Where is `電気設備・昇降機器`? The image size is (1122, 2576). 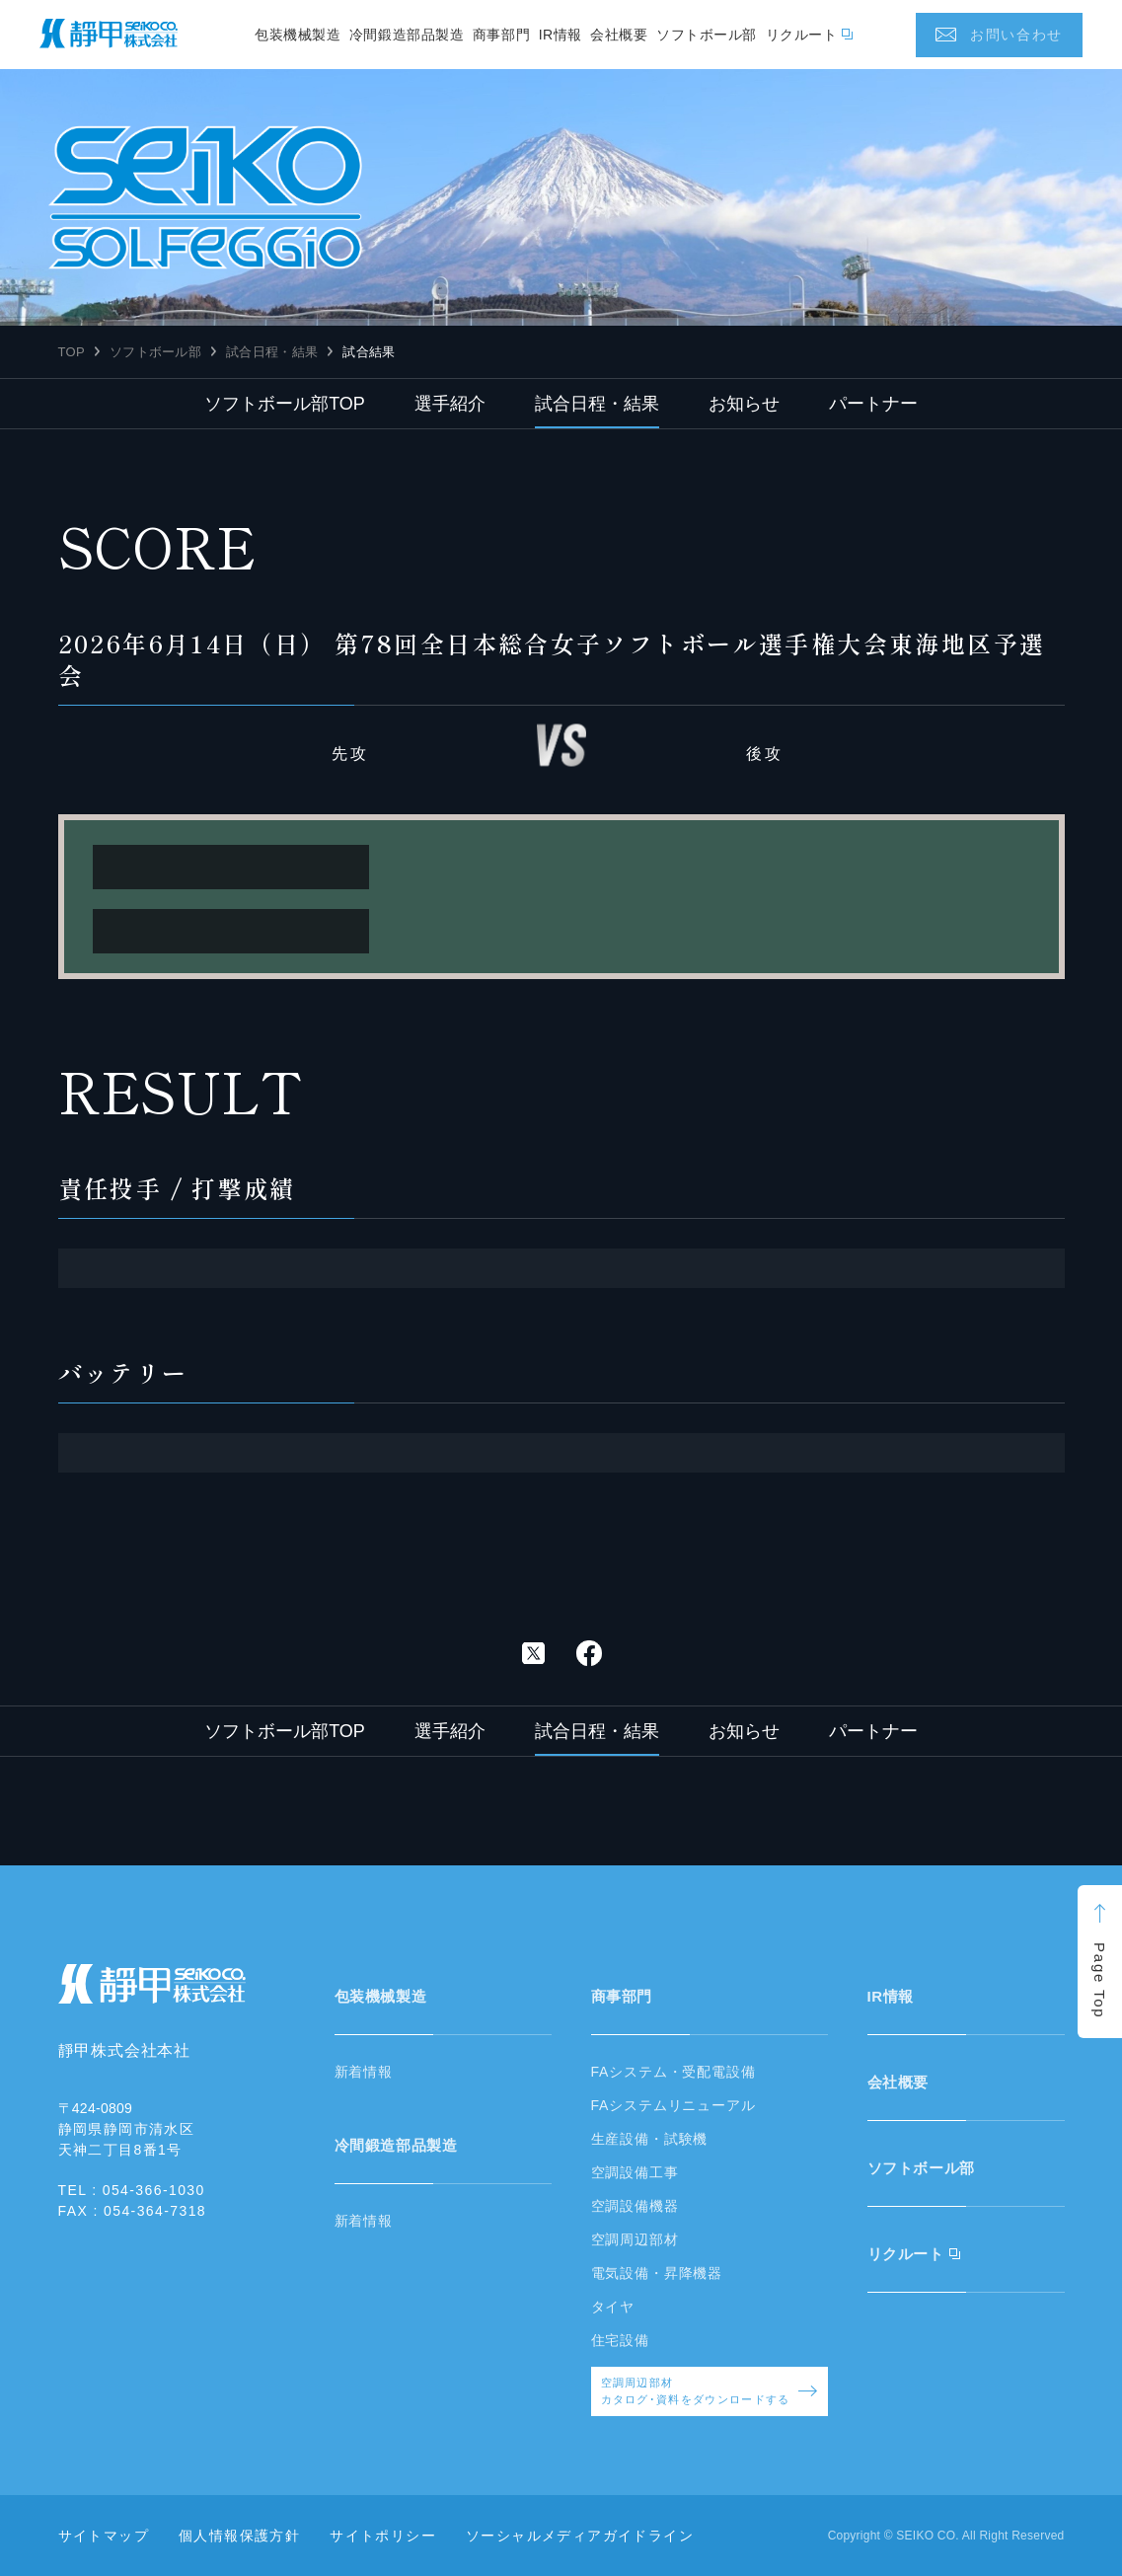 電気設備・昇降機器 is located at coordinates (657, 2273).